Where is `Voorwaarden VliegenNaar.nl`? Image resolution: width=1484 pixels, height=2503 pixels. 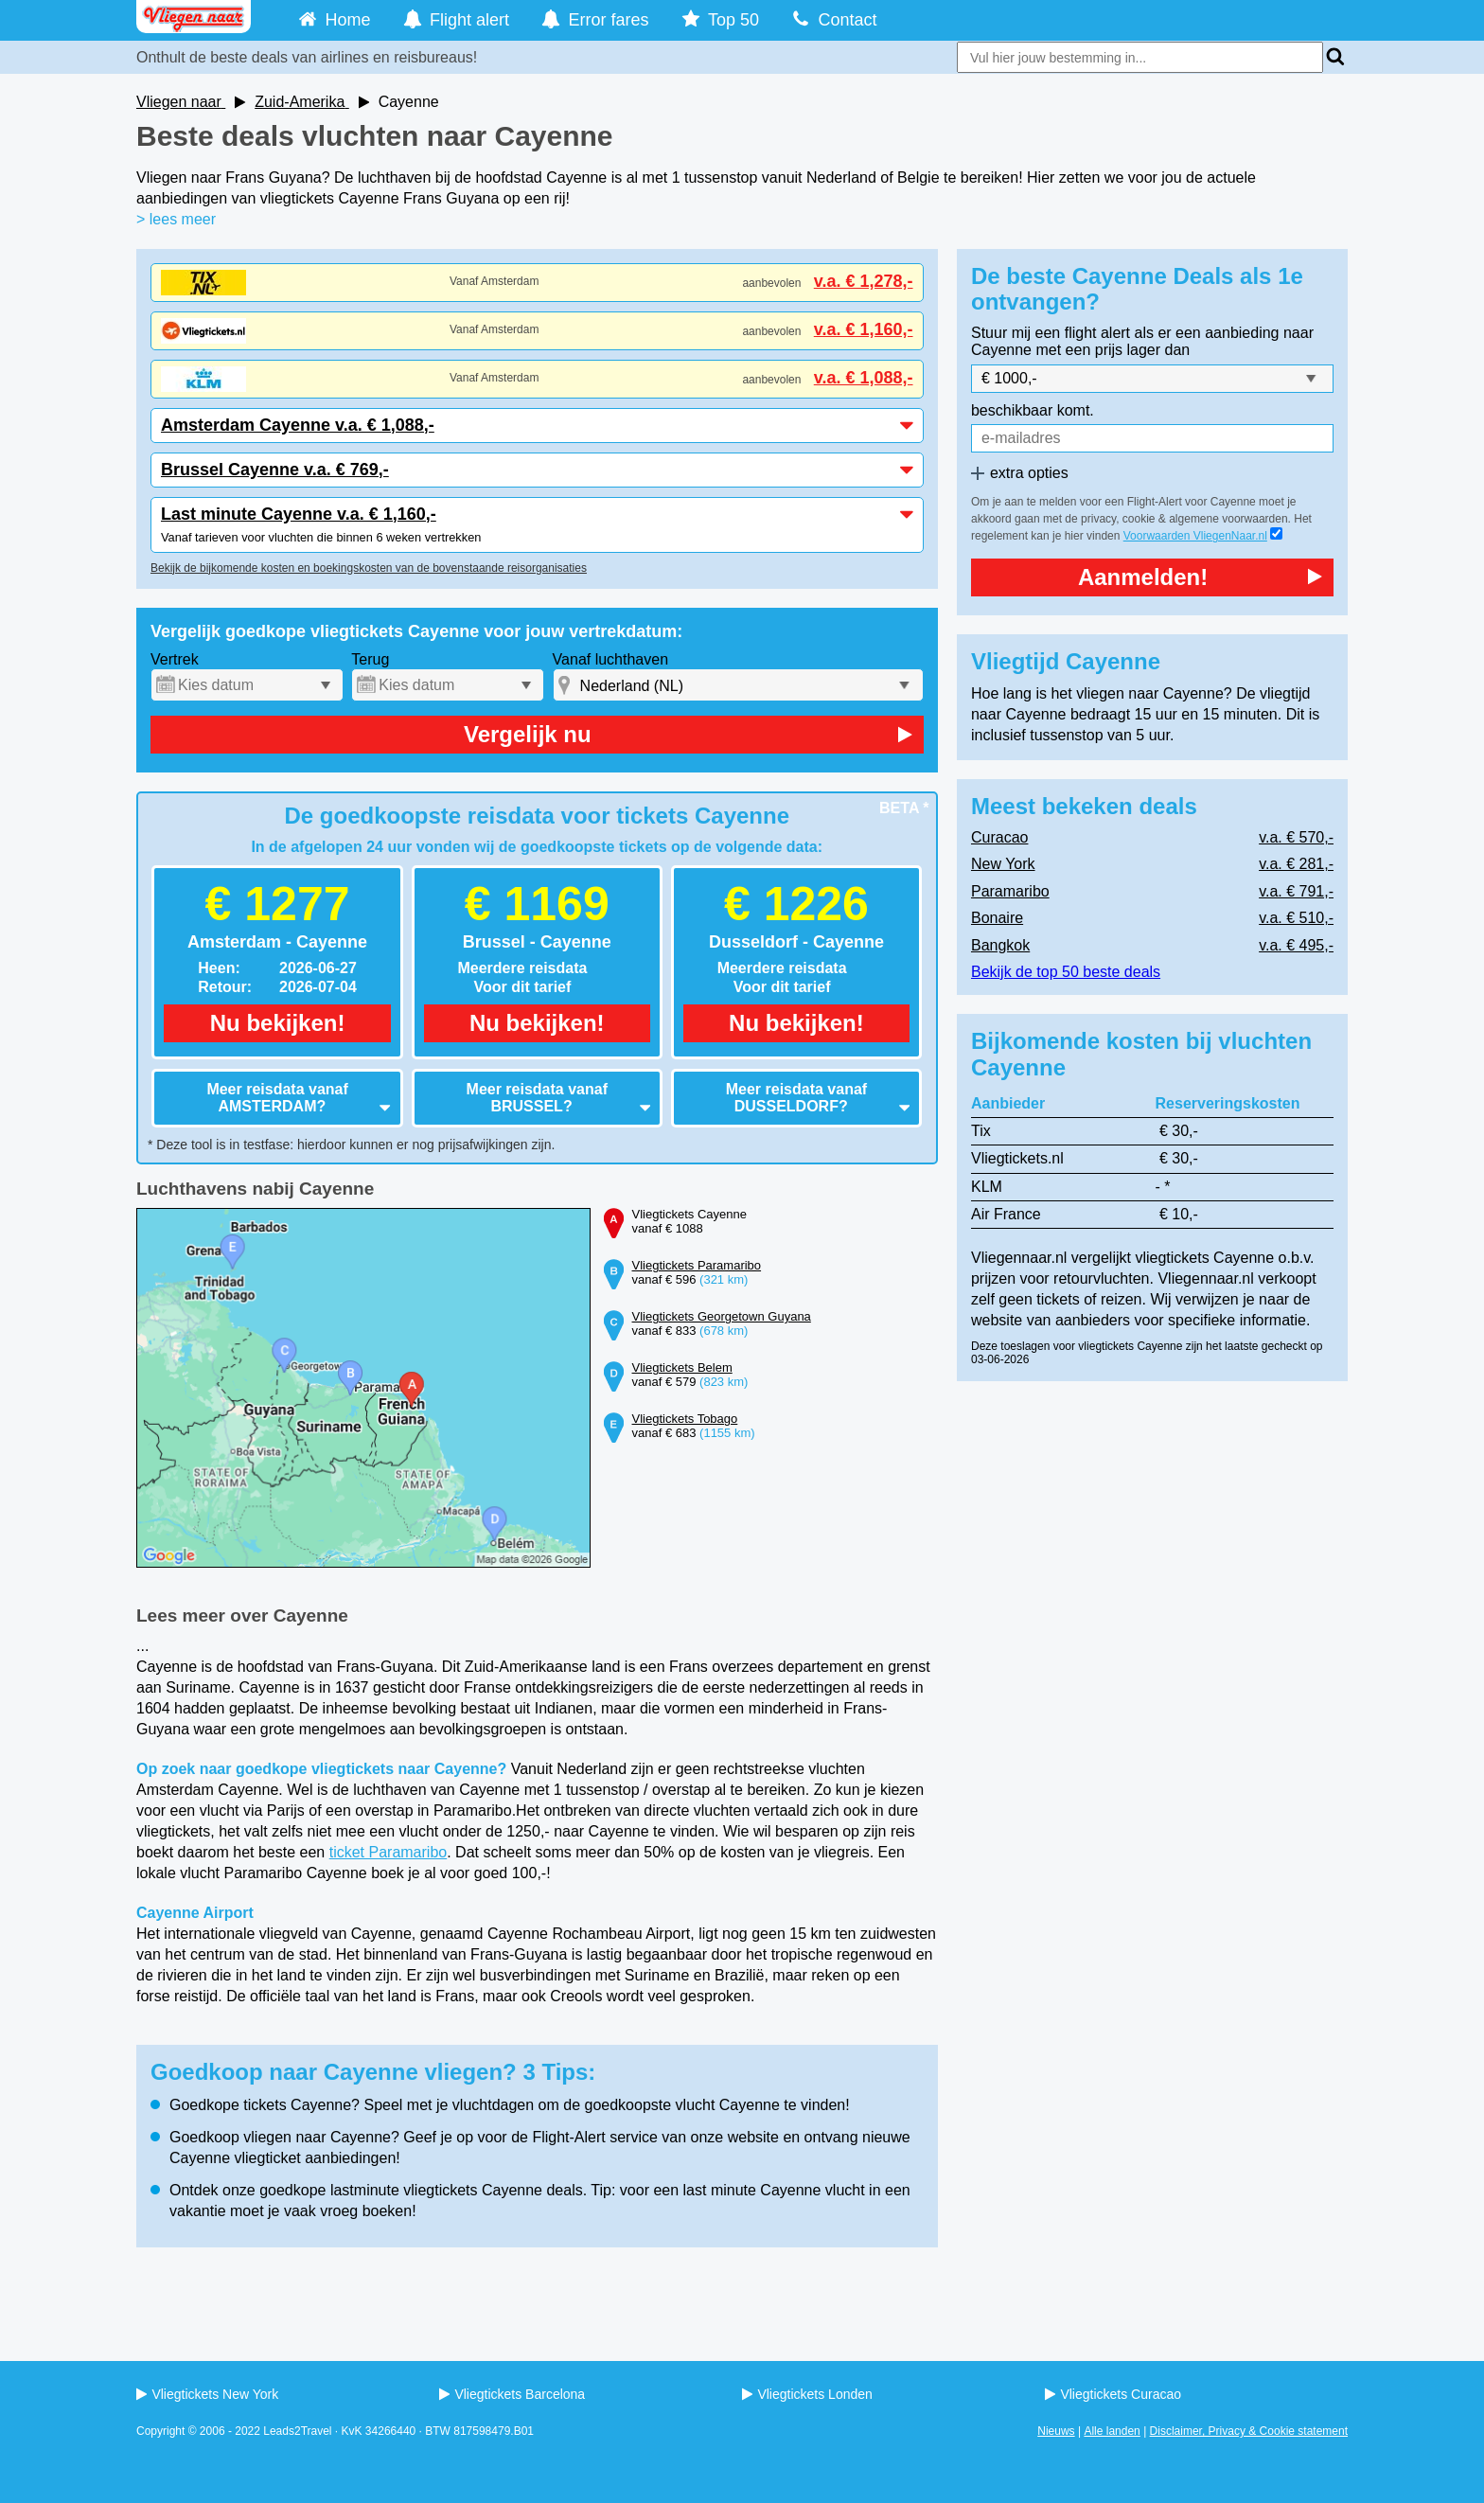
Voorwaarden VliegenNaar.nl is located at coordinates (1195, 535).